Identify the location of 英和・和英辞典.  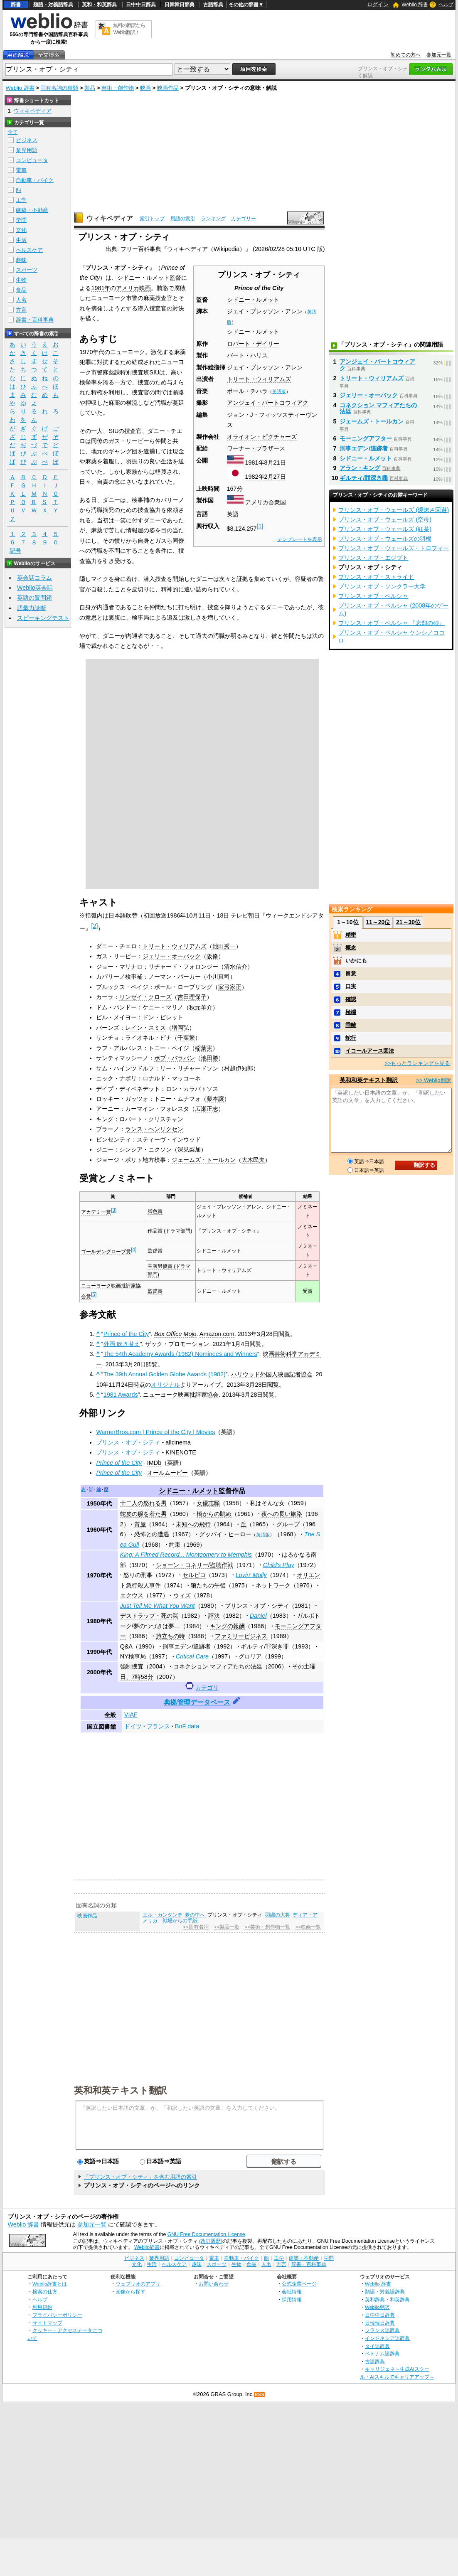
(99, 4).